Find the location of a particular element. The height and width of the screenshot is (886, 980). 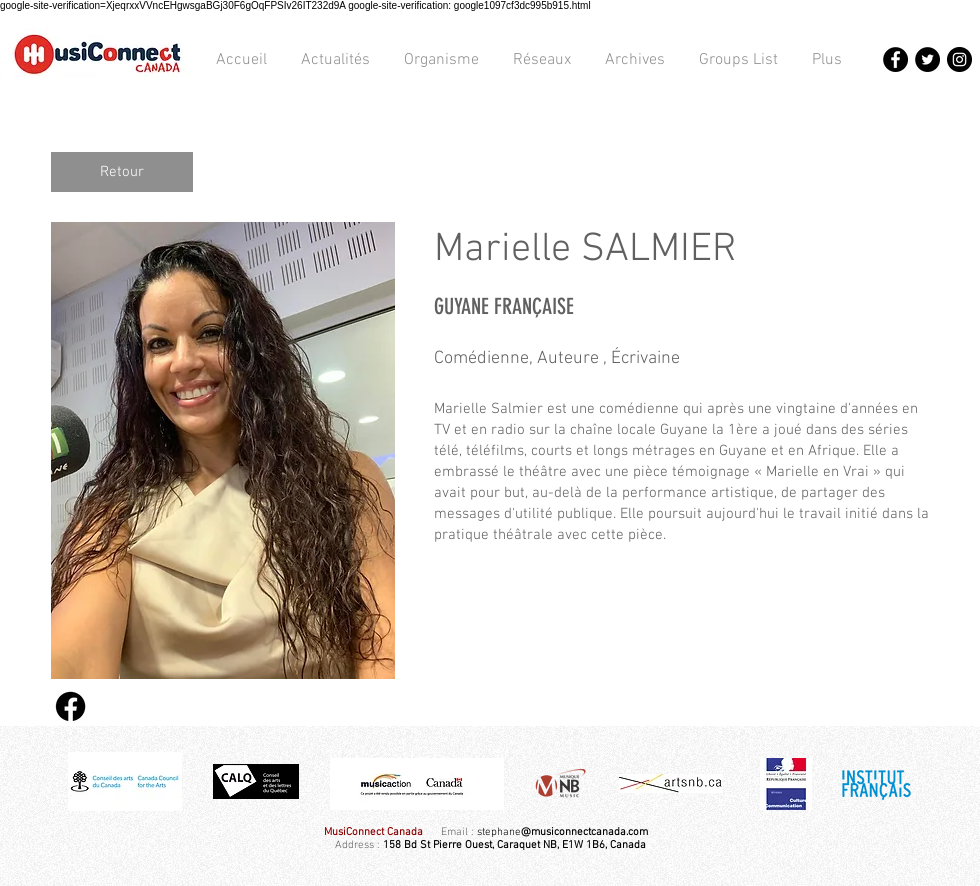

[Facebook - Black Circle] is located at coordinates (895, 59).